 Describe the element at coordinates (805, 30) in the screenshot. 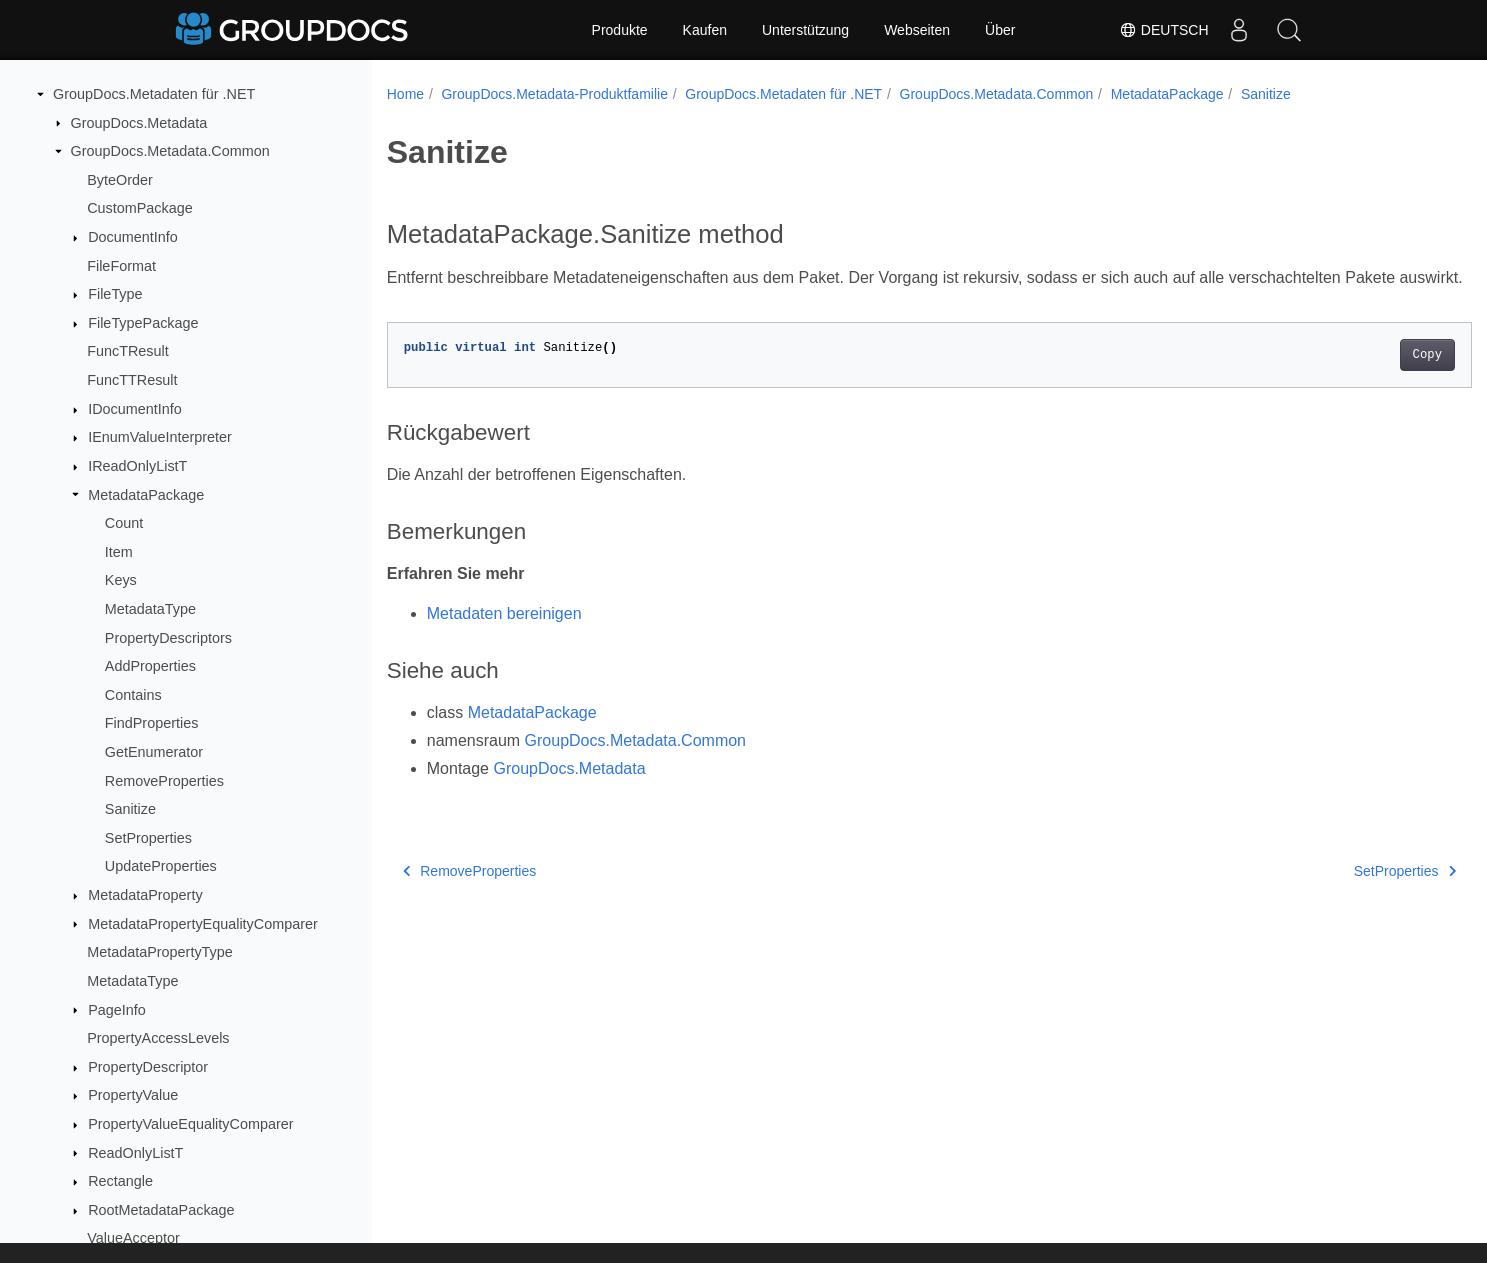

I see `Unterstützung` at that location.